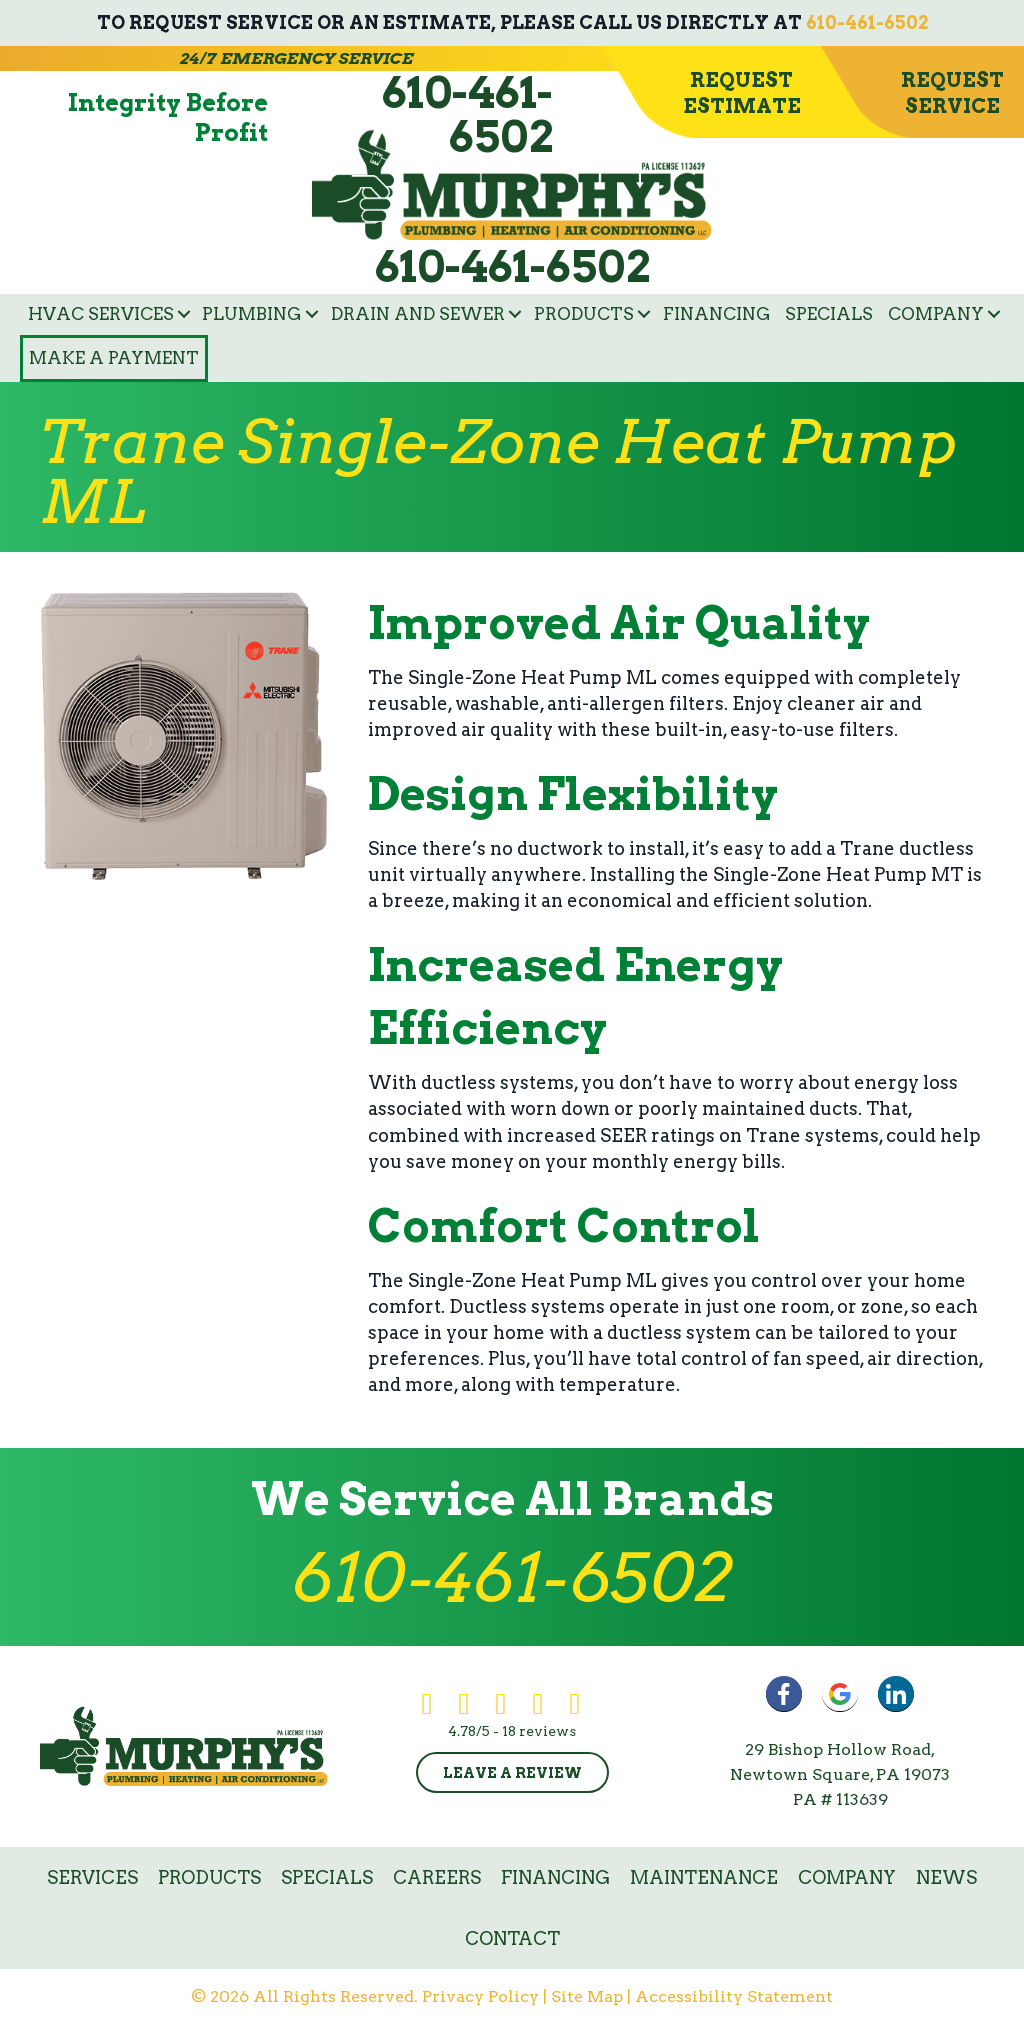 The height and width of the screenshot is (2024, 1024). I want to click on Site Map, so click(587, 1996).